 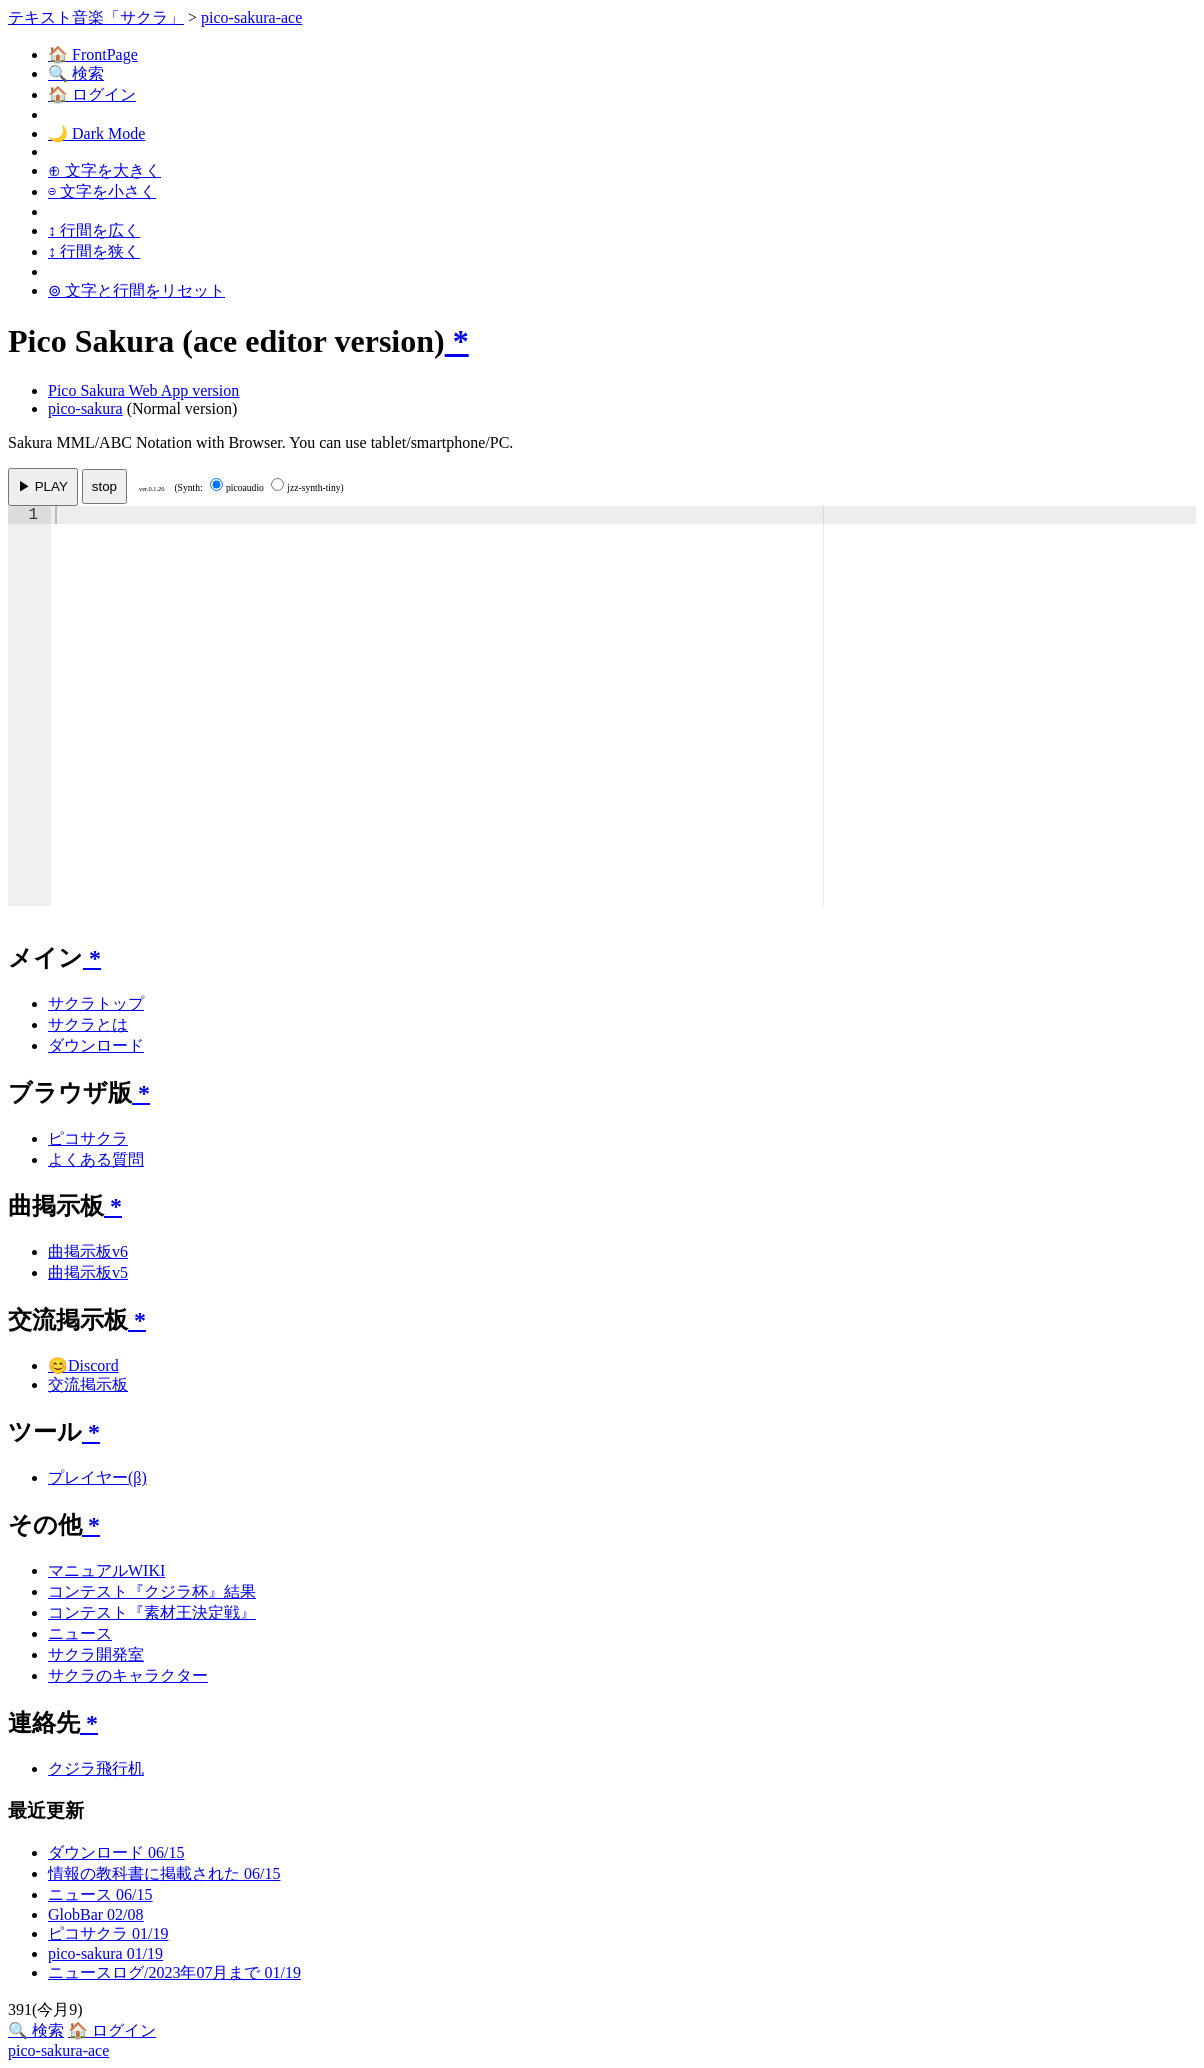 I want to click on ⊕ 文字を大きく, so click(x=104, y=170).